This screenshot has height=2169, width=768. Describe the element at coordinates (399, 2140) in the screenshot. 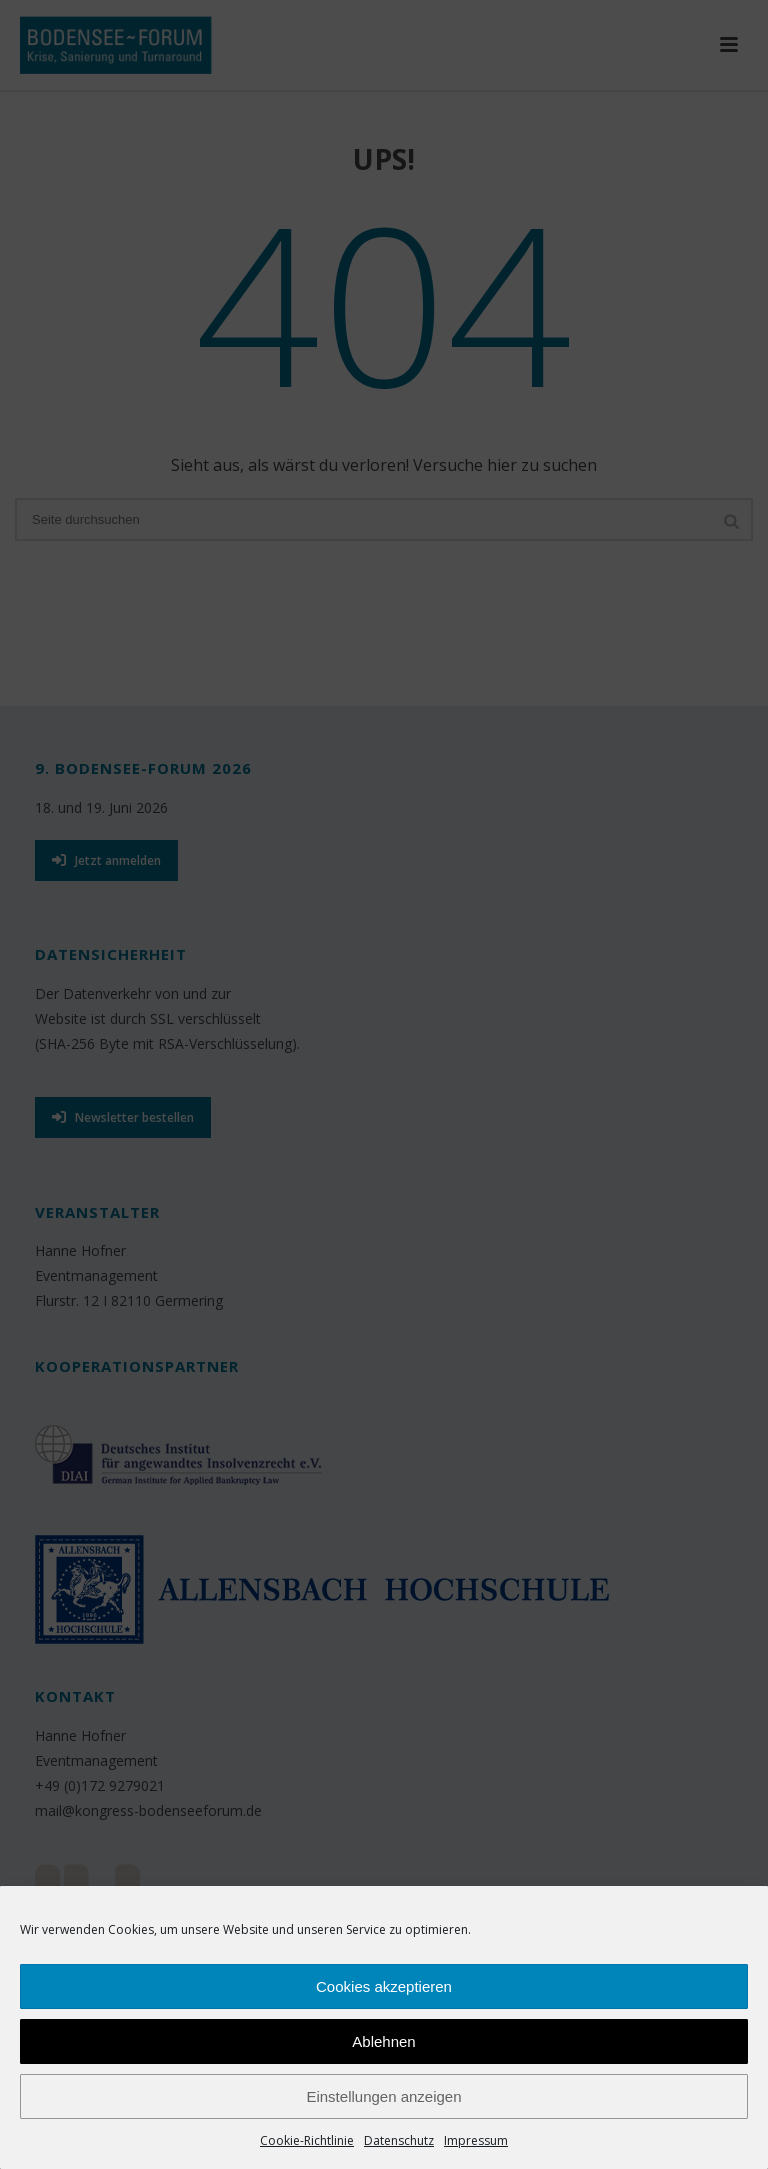

I see `Datenschutz` at that location.